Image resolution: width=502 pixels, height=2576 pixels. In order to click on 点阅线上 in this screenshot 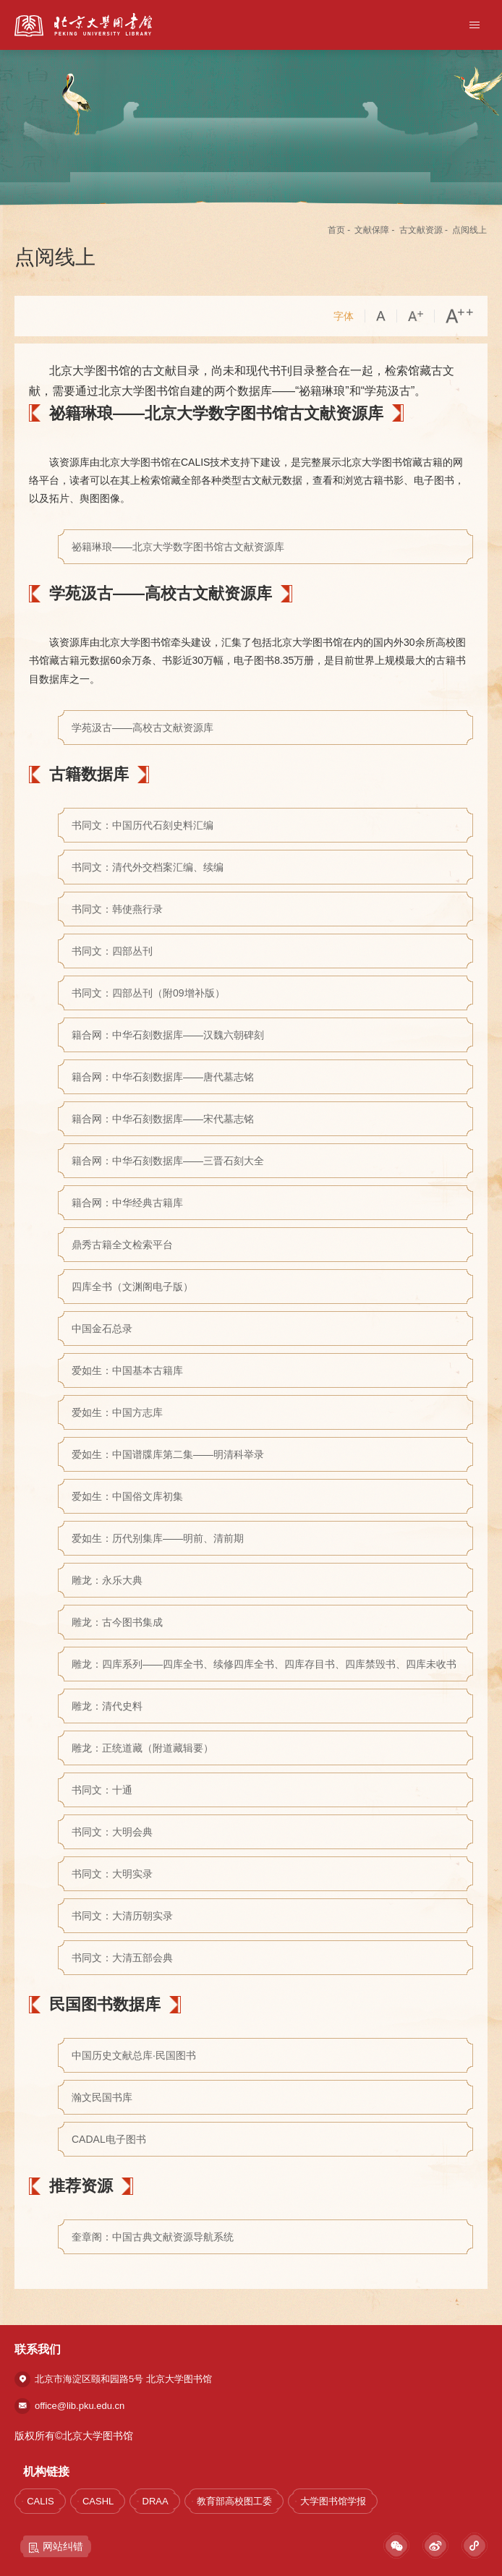, I will do `click(469, 230)`.